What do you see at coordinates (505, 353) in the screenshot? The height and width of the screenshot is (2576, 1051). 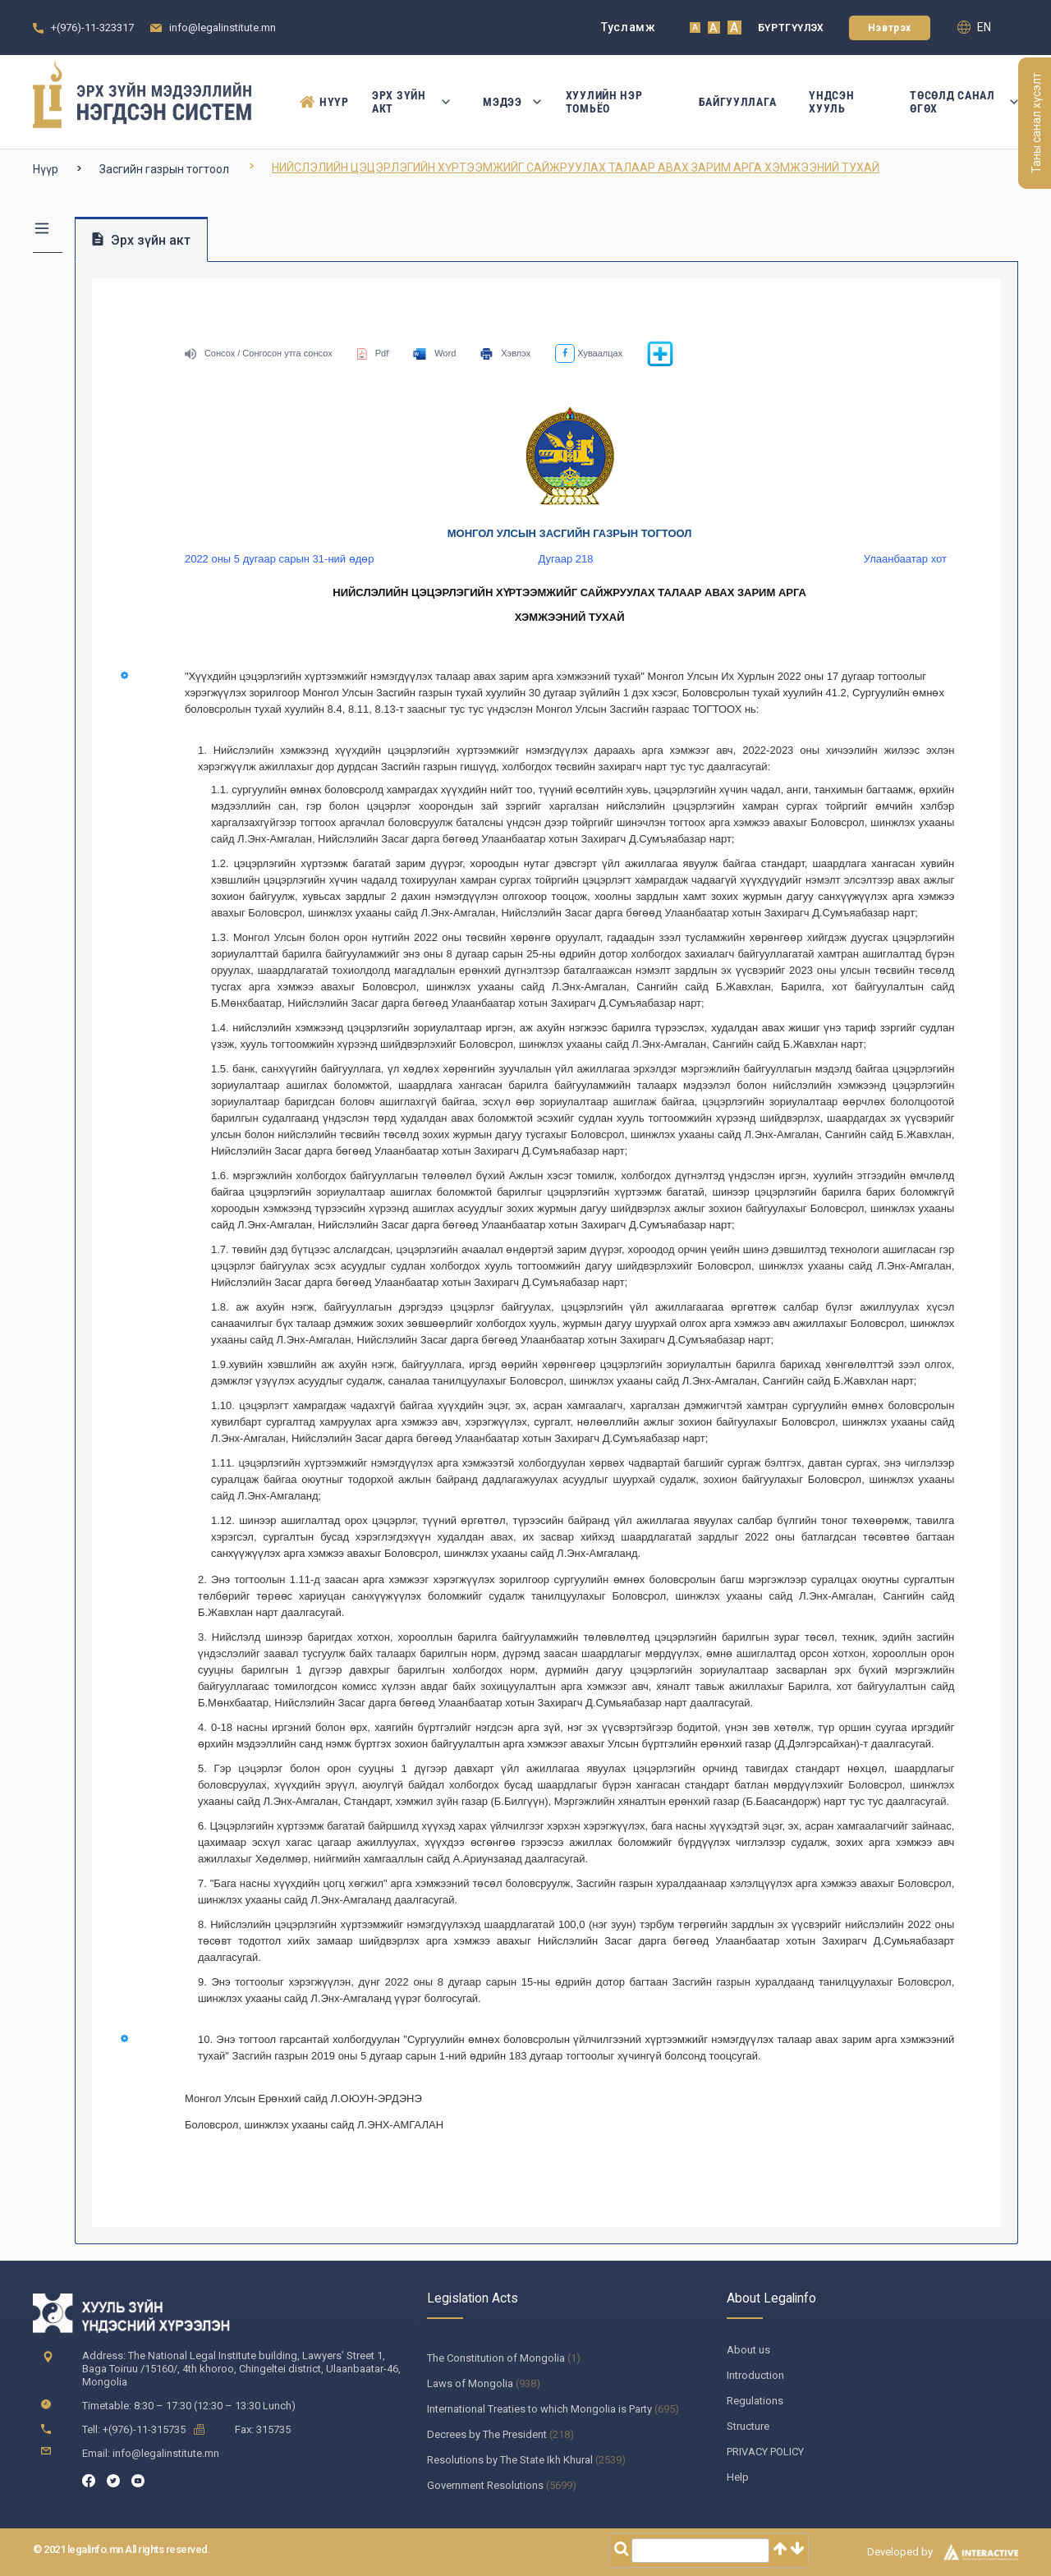 I see `Хэвлэх` at bounding box center [505, 353].